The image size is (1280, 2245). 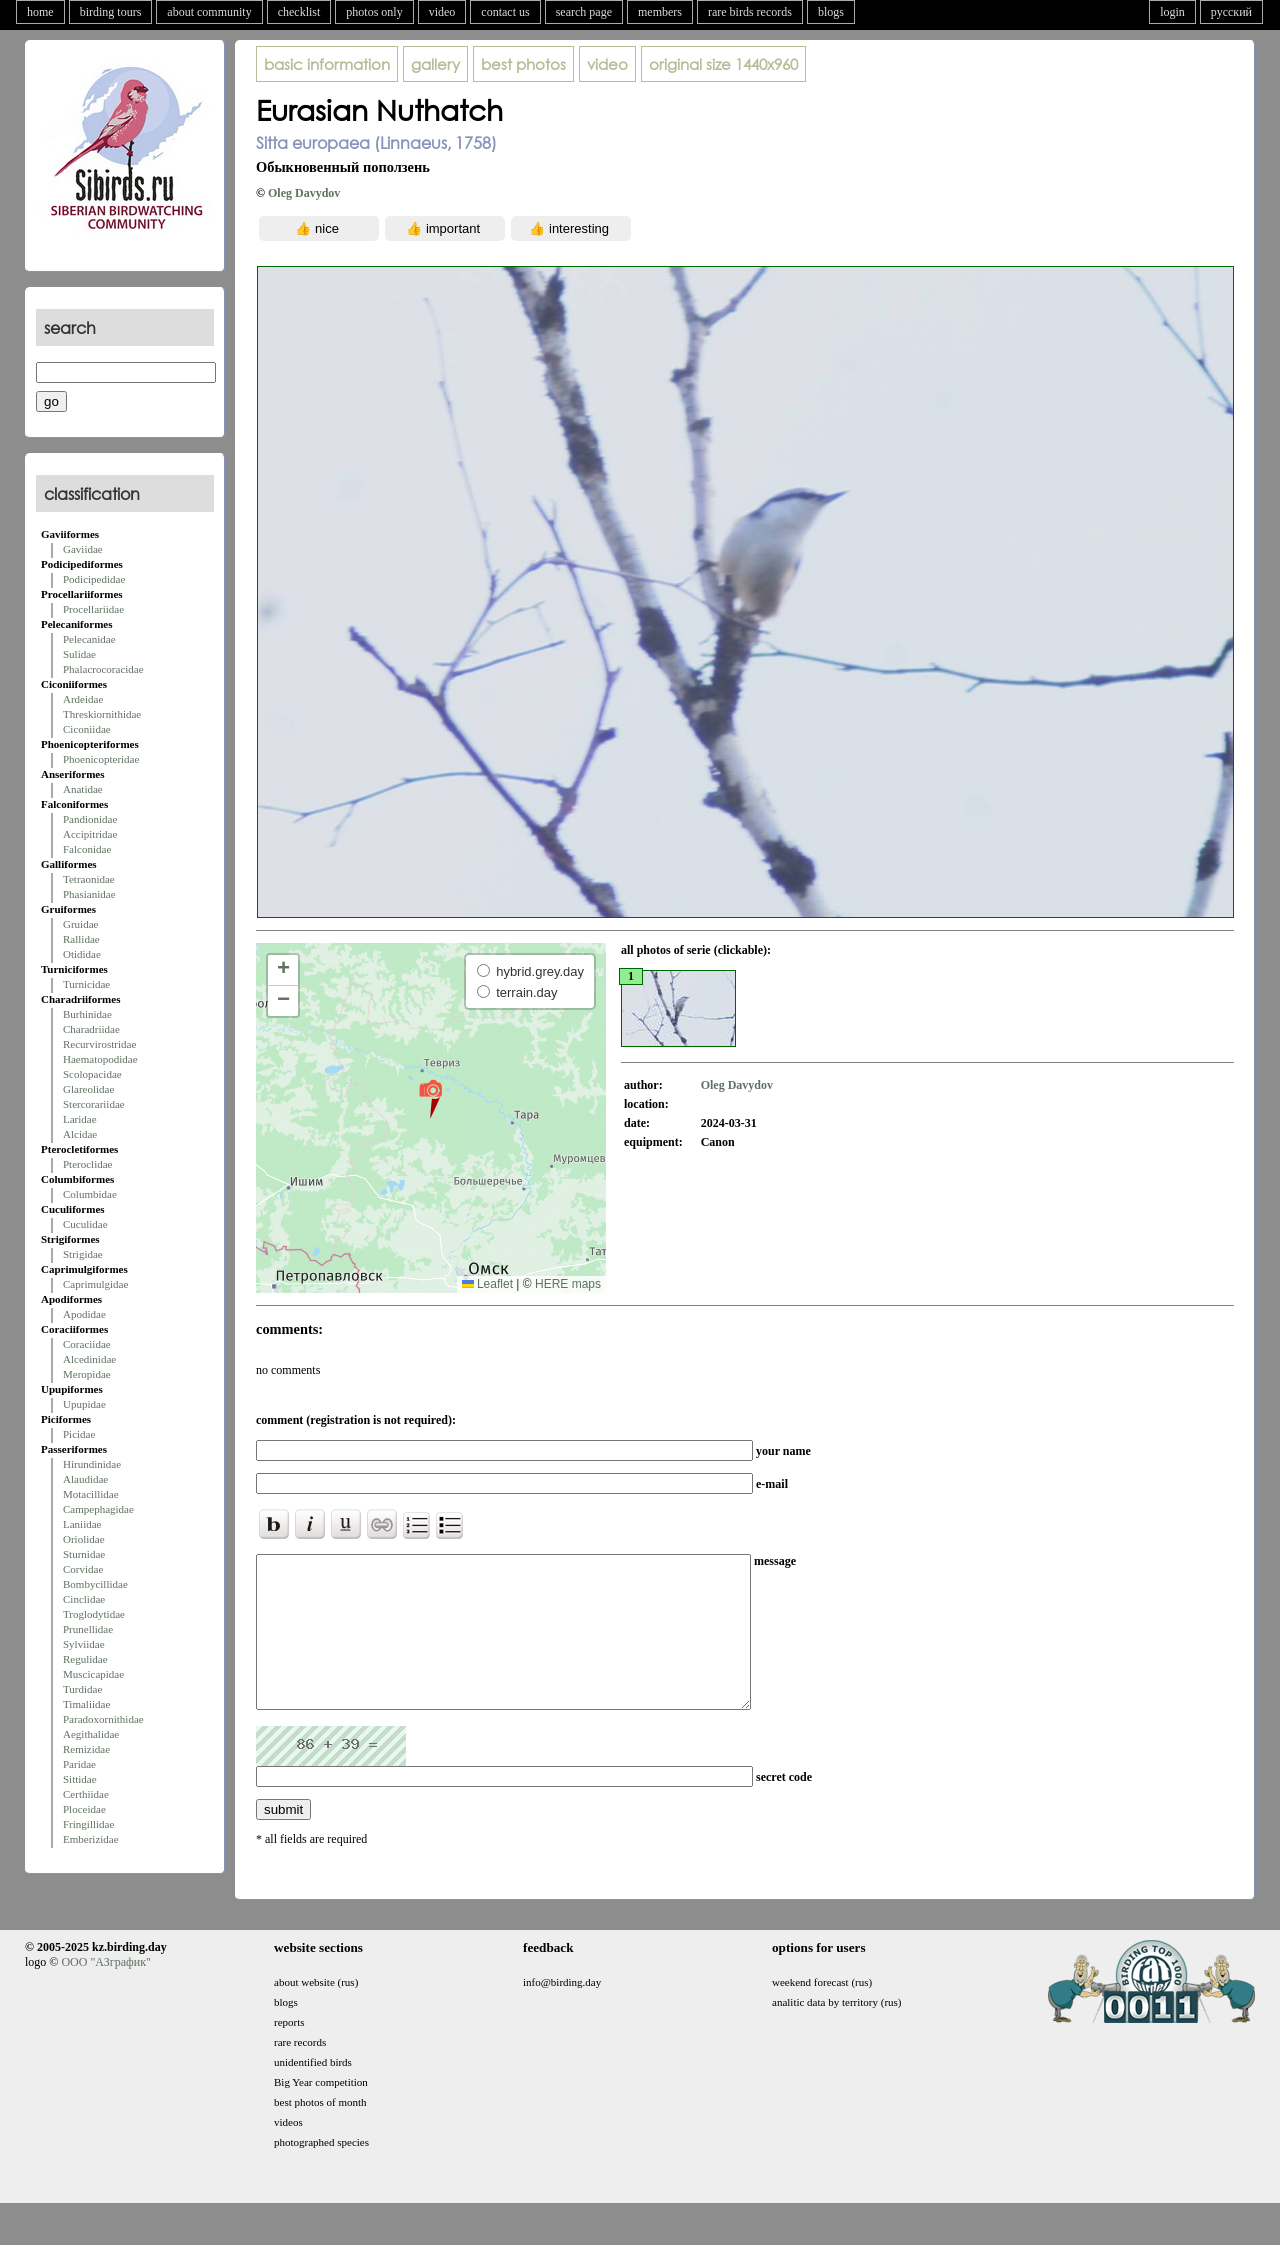 What do you see at coordinates (91, 1494) in the screenshot?
I see `Motacillidae` at bounding box center [91, 1494].